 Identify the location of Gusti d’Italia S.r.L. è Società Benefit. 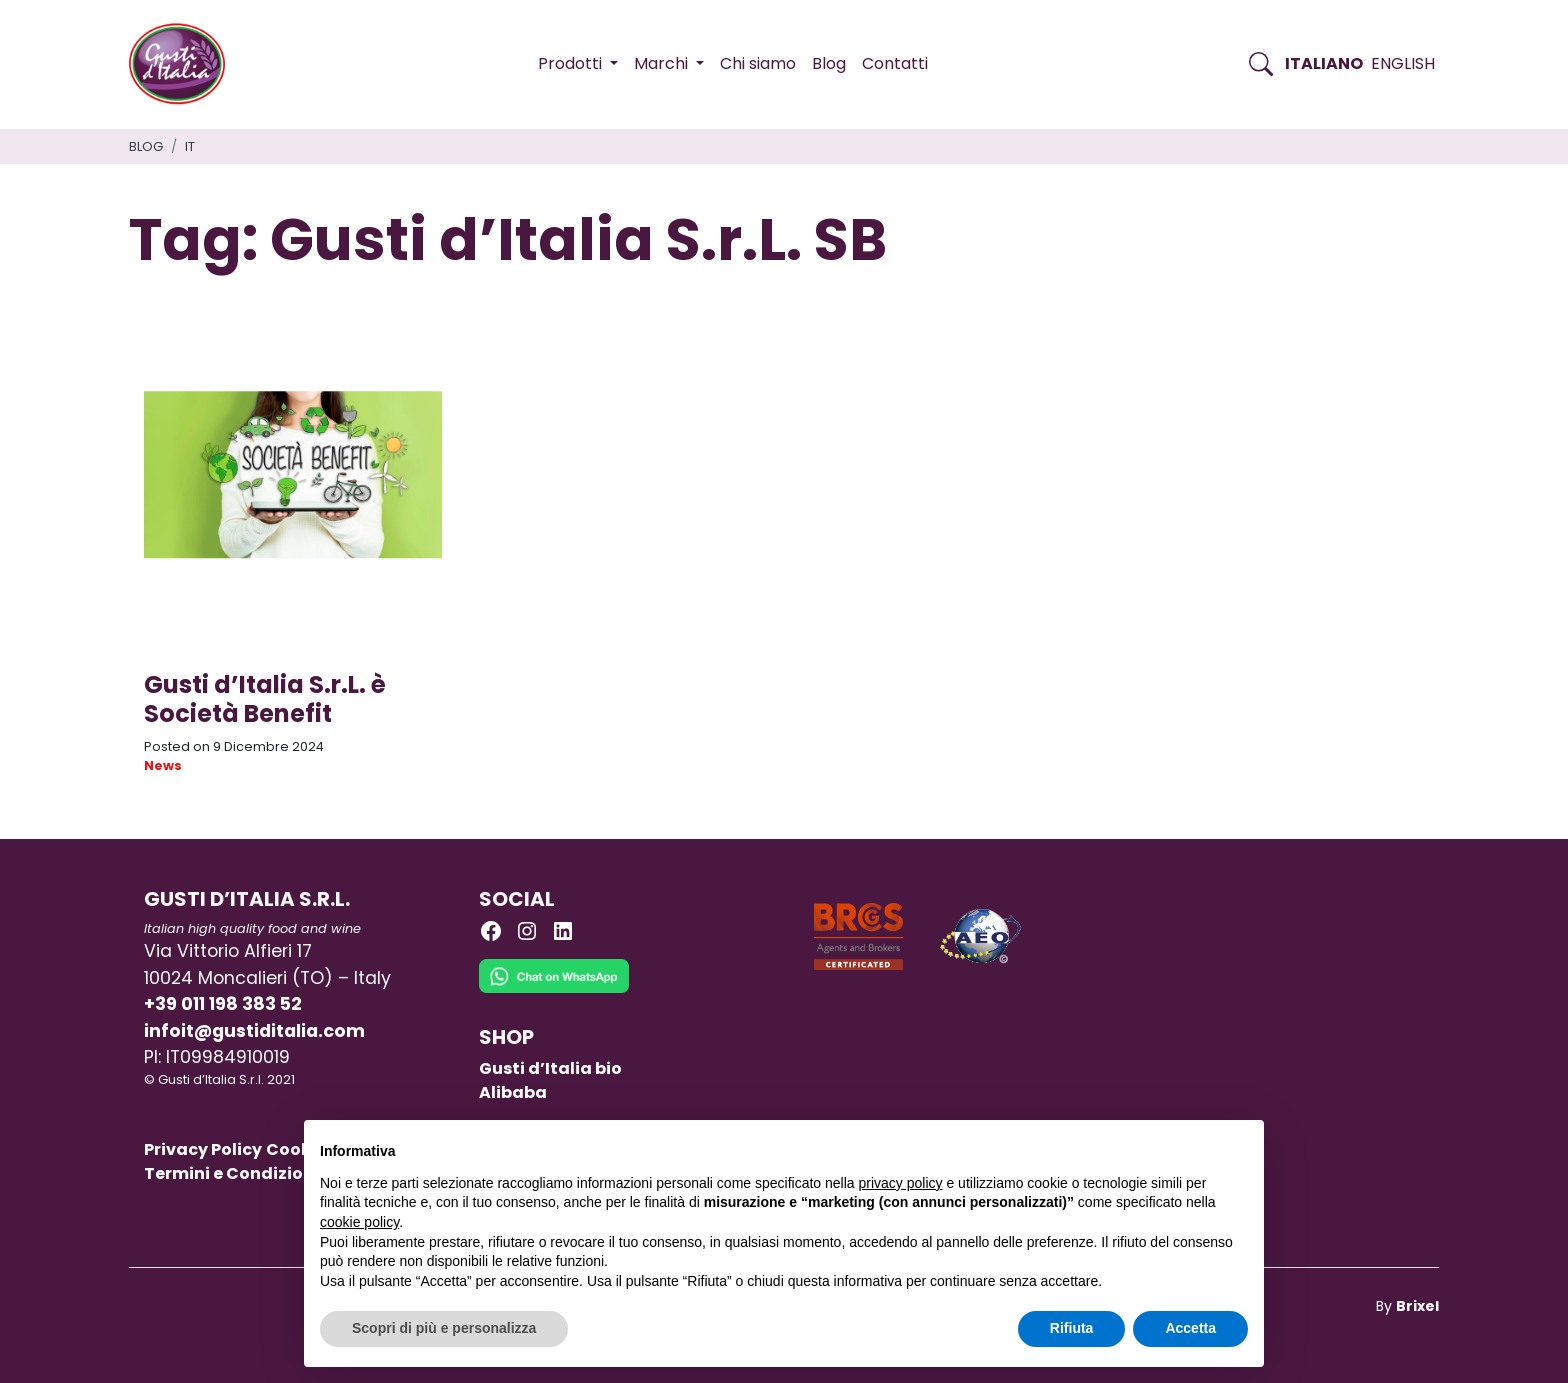
(265, 699).